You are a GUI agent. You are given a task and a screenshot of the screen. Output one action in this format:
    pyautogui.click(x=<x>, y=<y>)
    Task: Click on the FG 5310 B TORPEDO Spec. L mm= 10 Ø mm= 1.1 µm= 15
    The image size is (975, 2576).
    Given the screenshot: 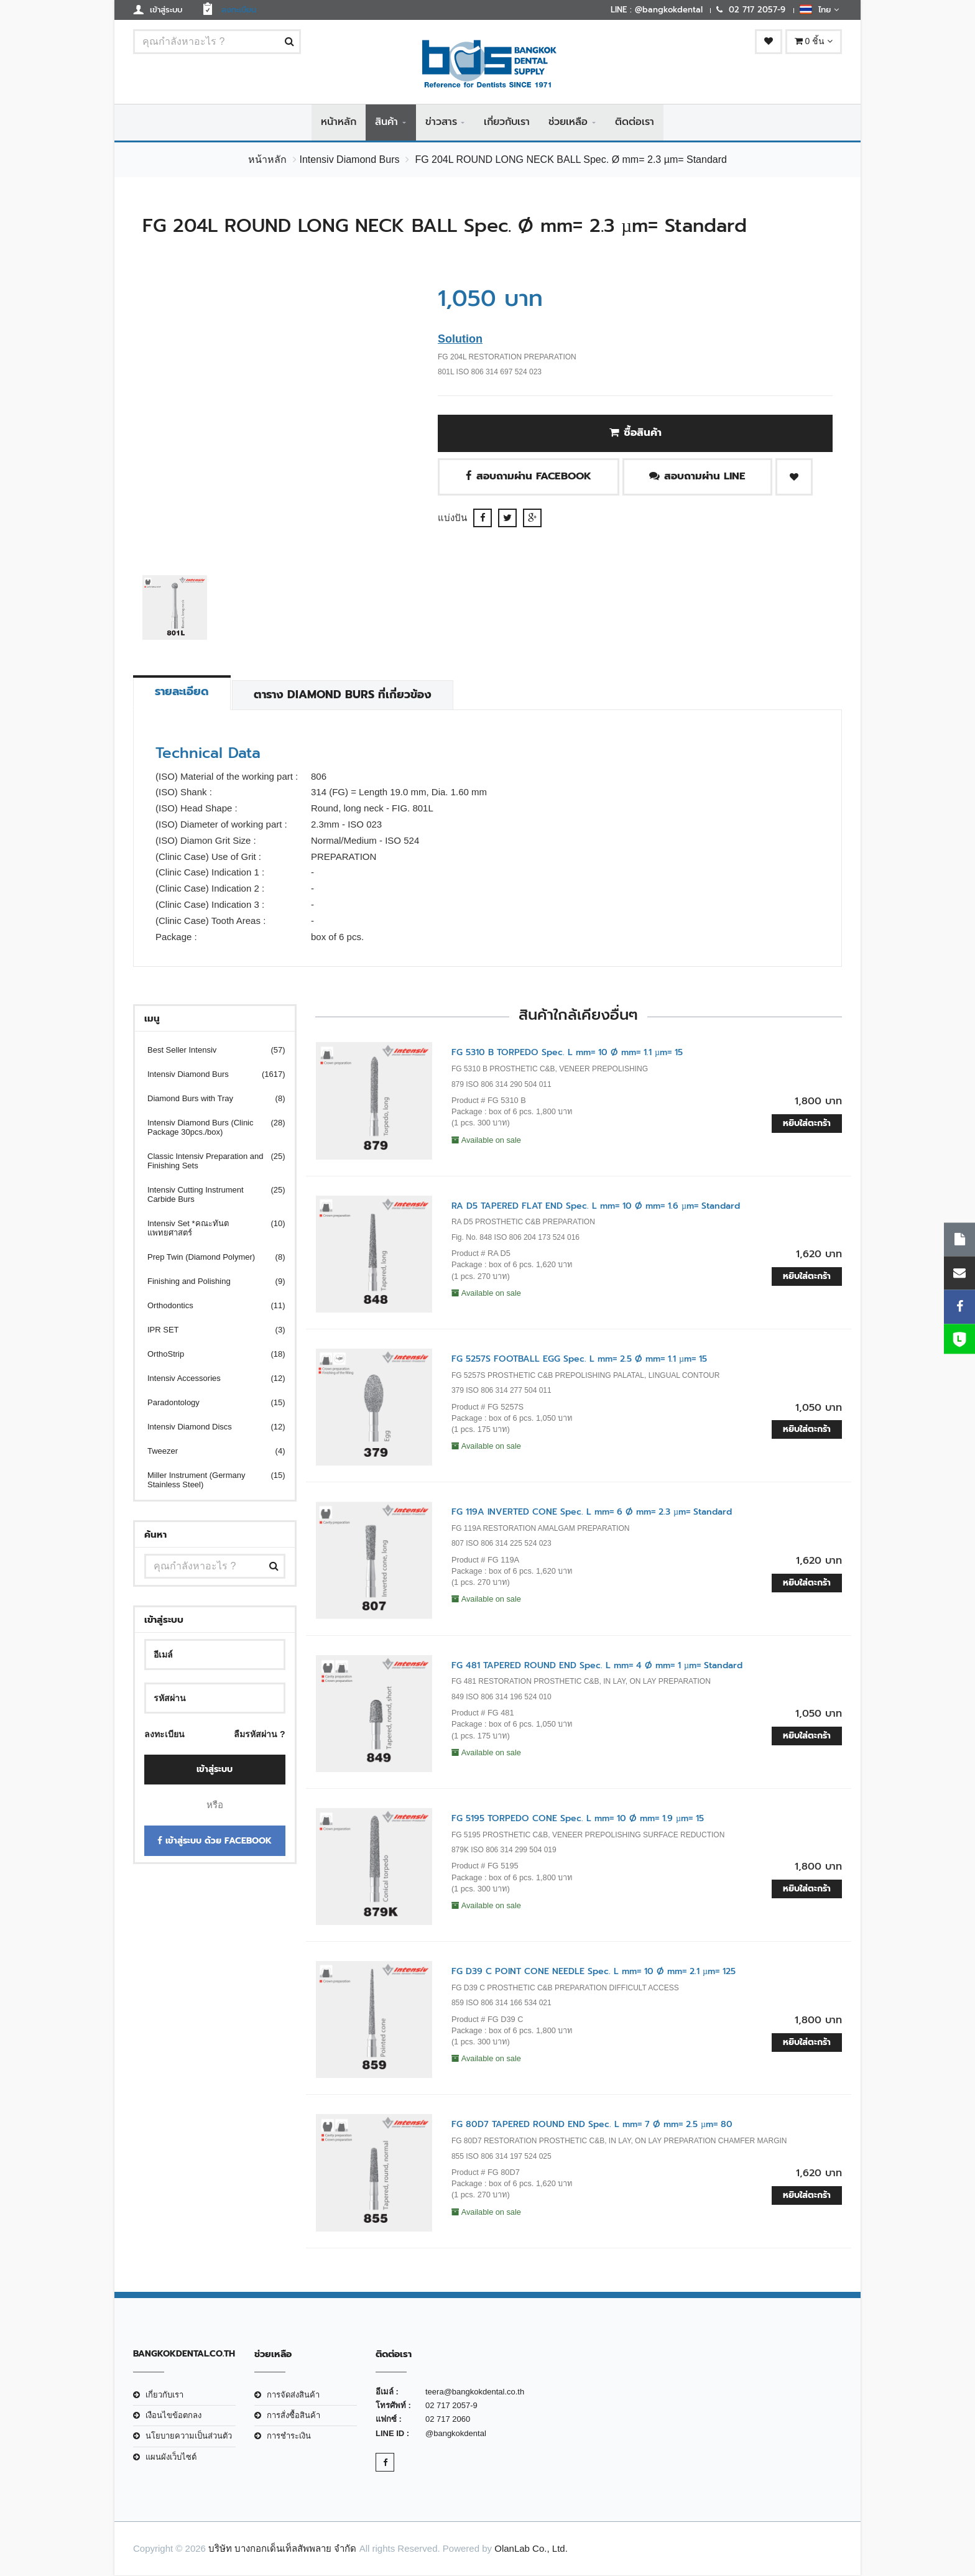 What is the action you would take?
    pyautogui.click(x=567, y=1052)
    